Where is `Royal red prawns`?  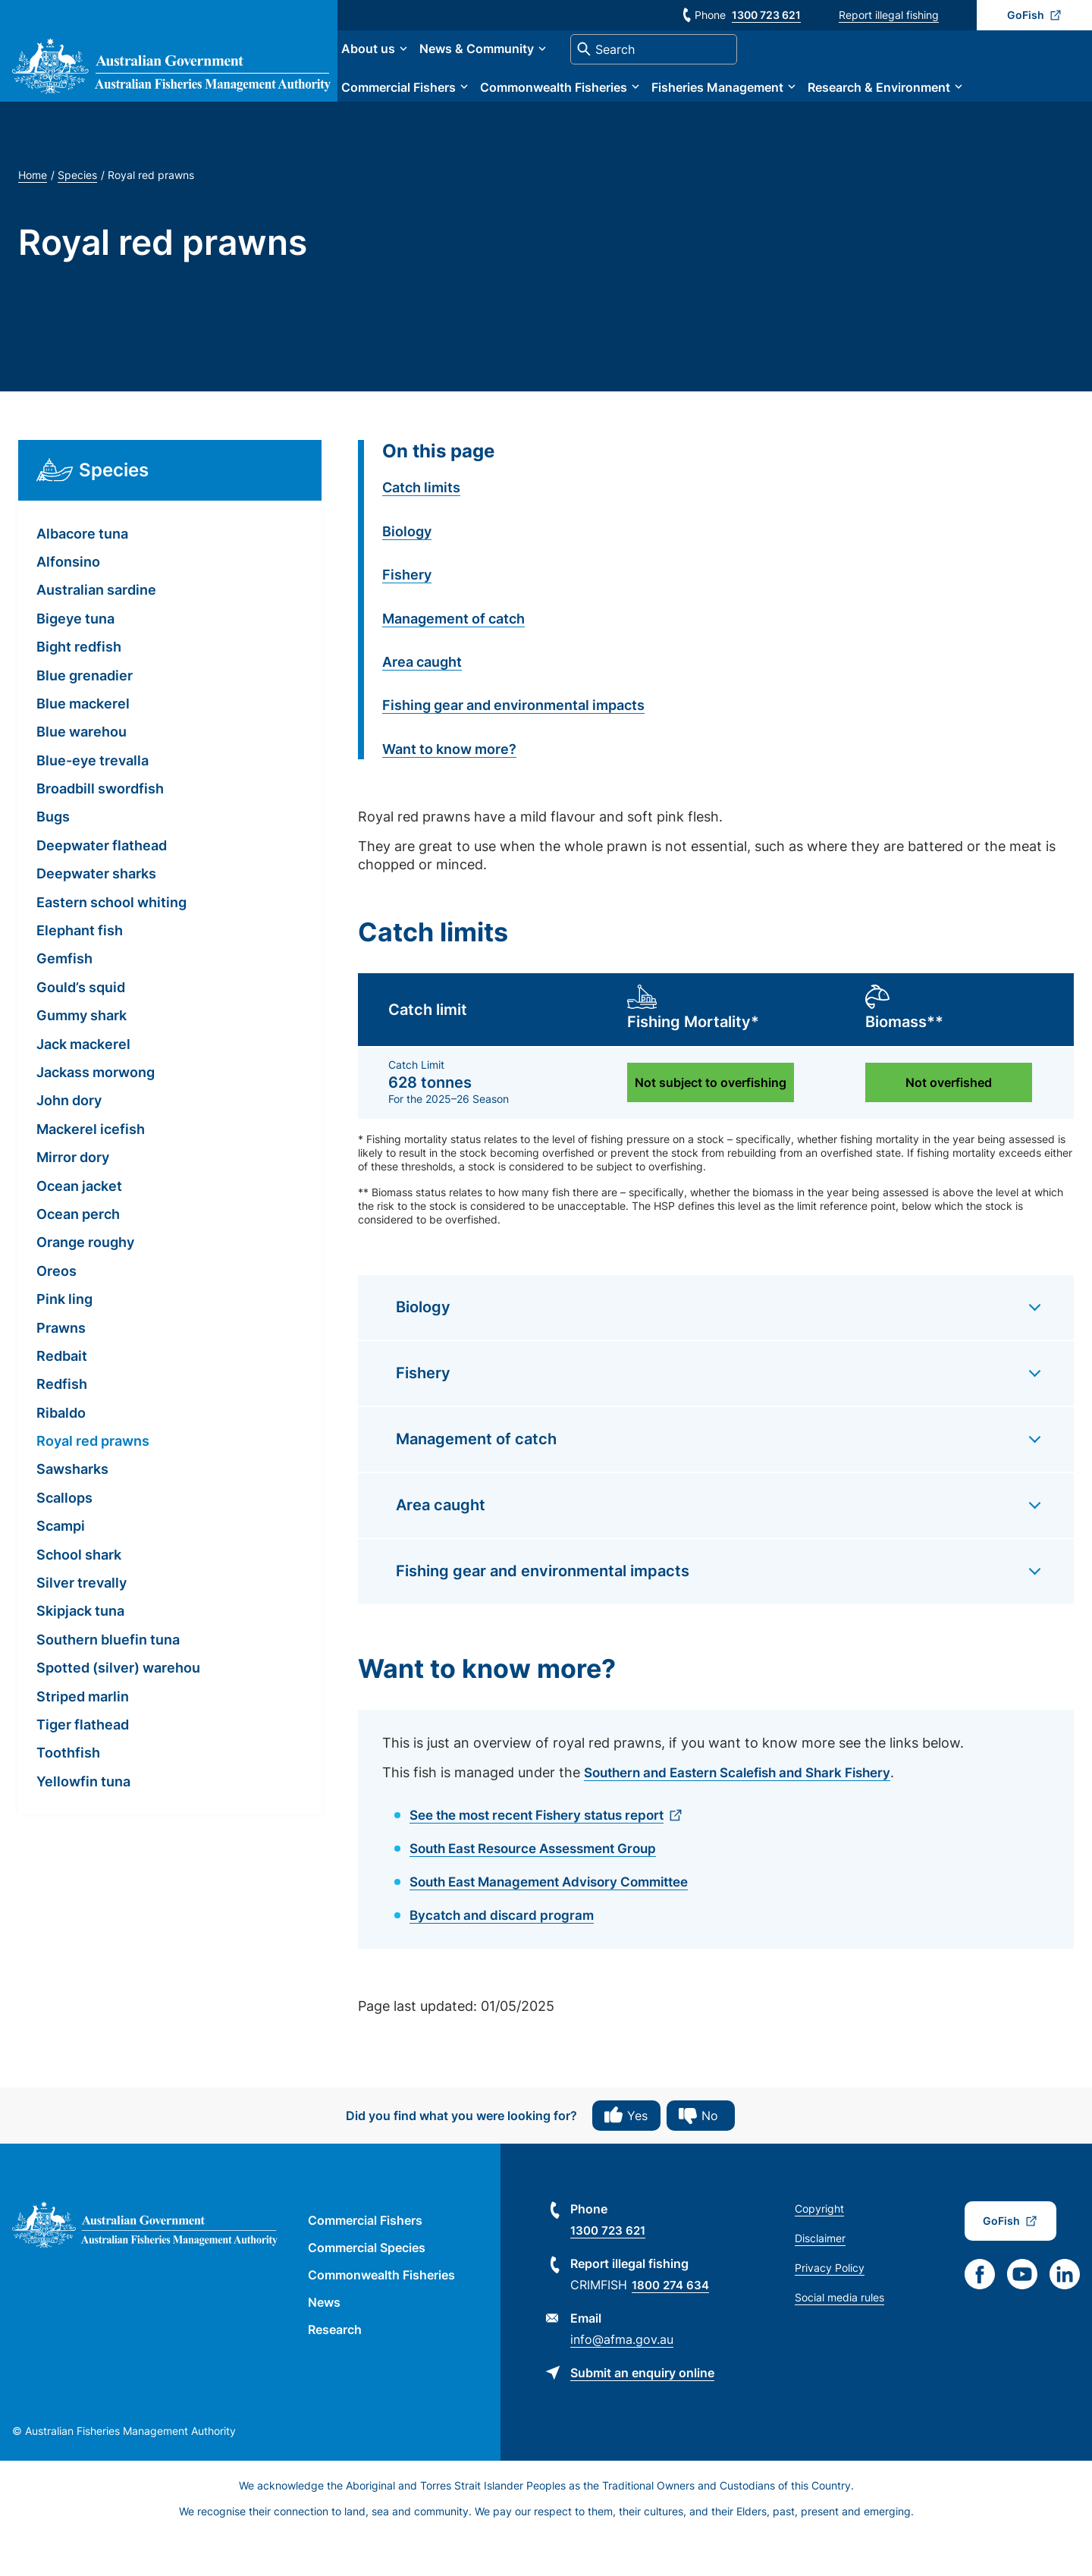 Royal red prawns is located at coordinates (92, 1483).